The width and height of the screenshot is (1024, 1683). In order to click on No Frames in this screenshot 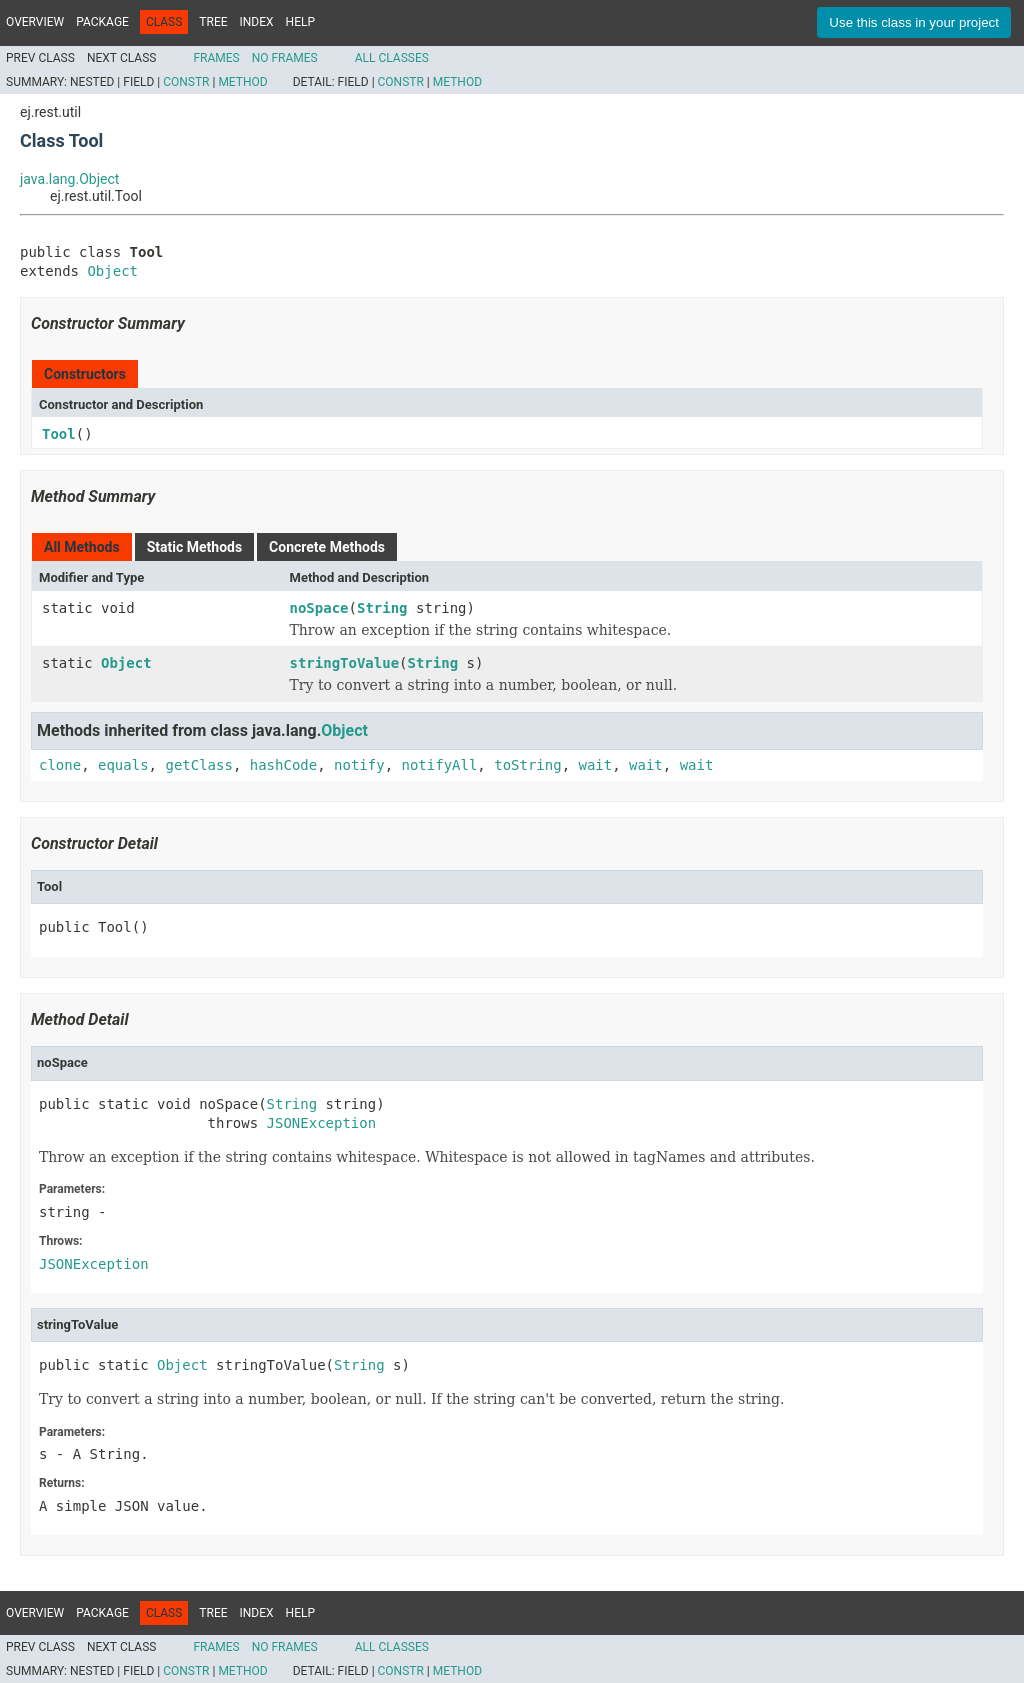, I will do `click(285, 58)`.